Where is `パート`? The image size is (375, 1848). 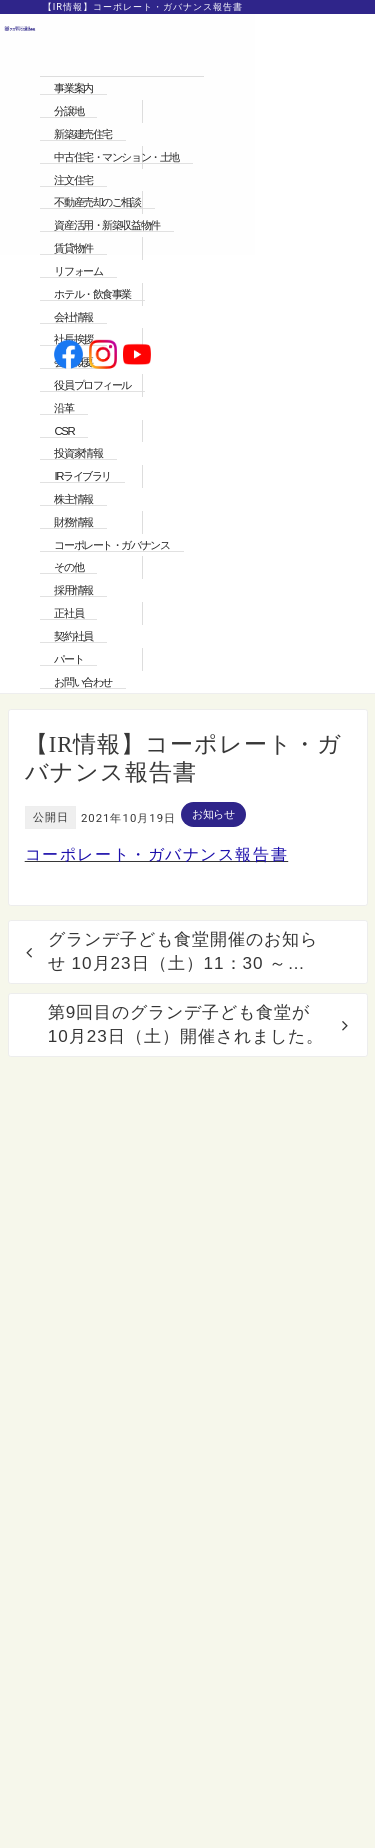 パート is located at coordinates (68, 659).